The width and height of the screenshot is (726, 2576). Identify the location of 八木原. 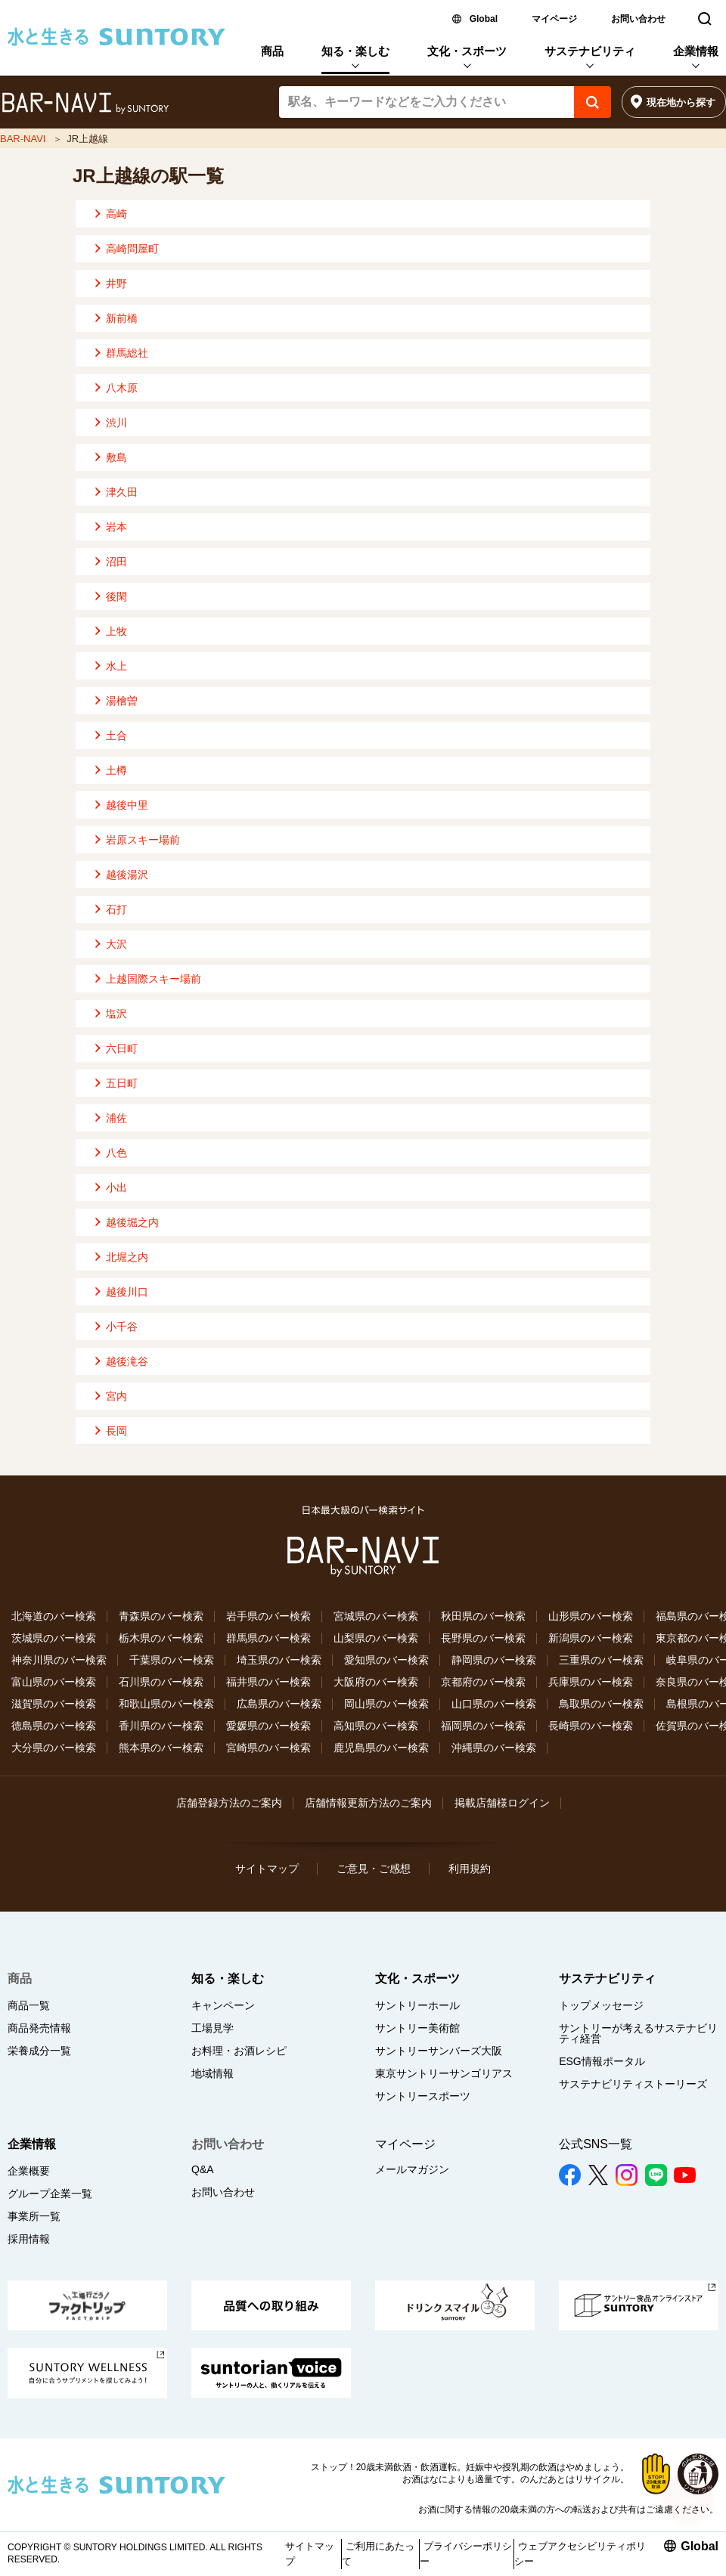
(122, 388).